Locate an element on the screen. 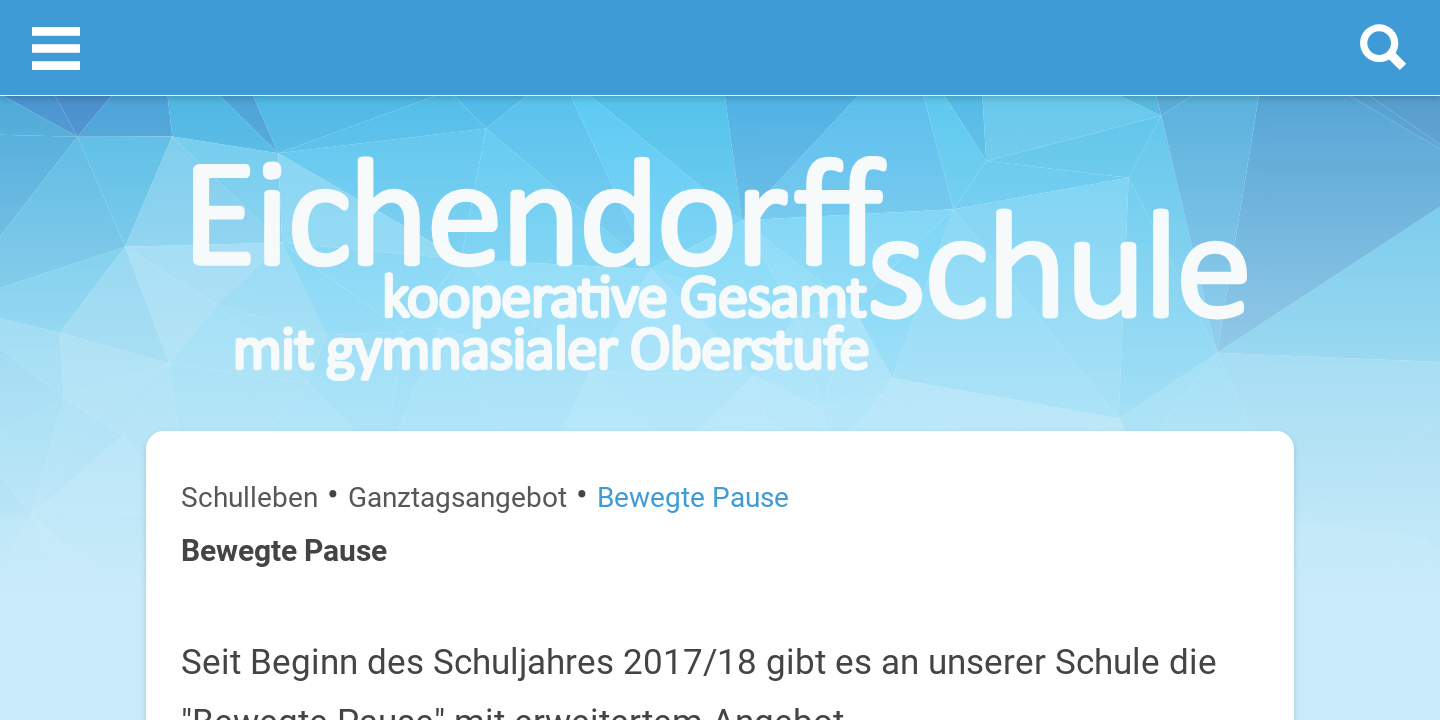 This screenshot has width=1440, height=720. [next] is located at coordinates (1216, 341).